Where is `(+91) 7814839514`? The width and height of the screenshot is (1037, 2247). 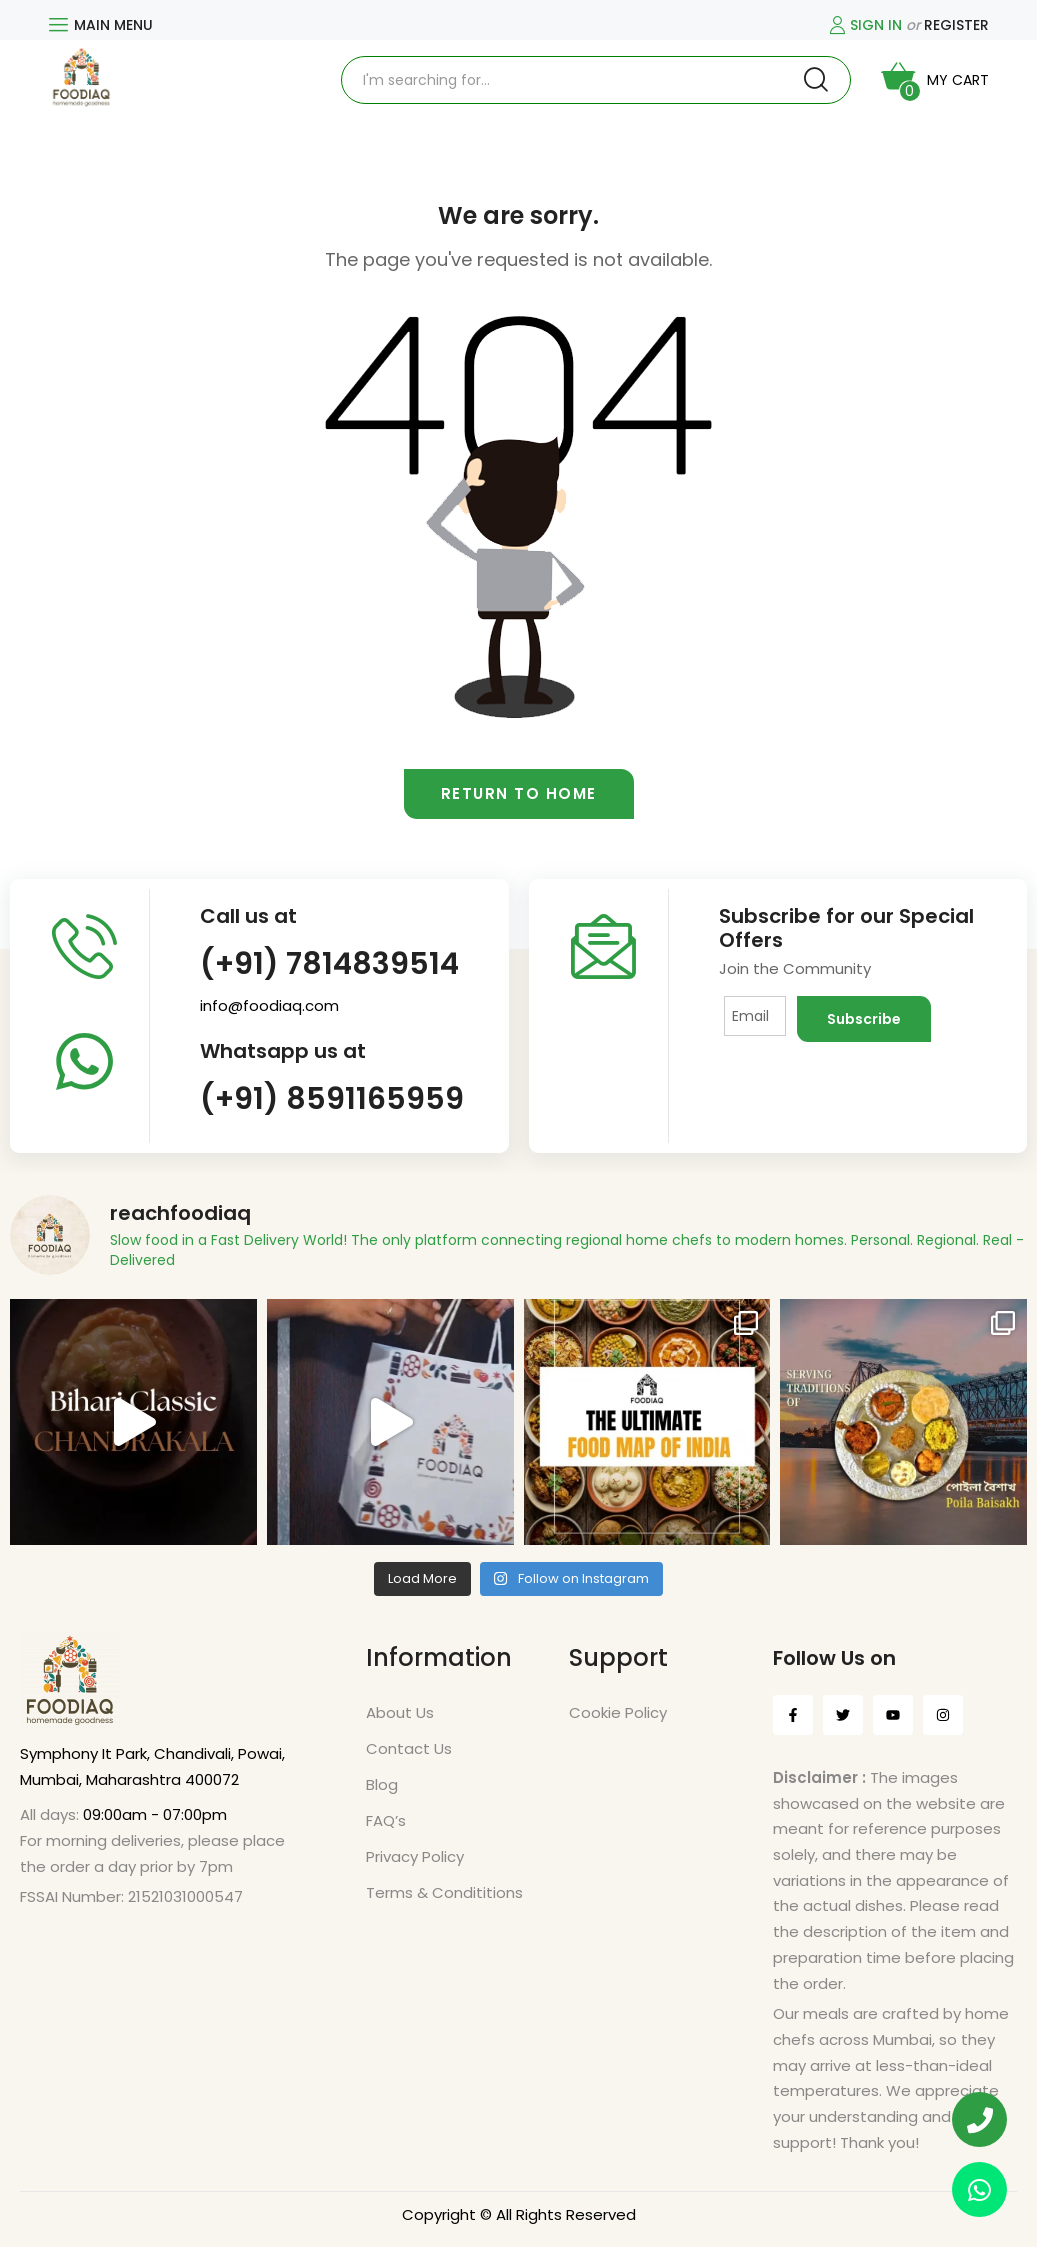
(+91) 7814839514 is located at coordinates (329, 964).